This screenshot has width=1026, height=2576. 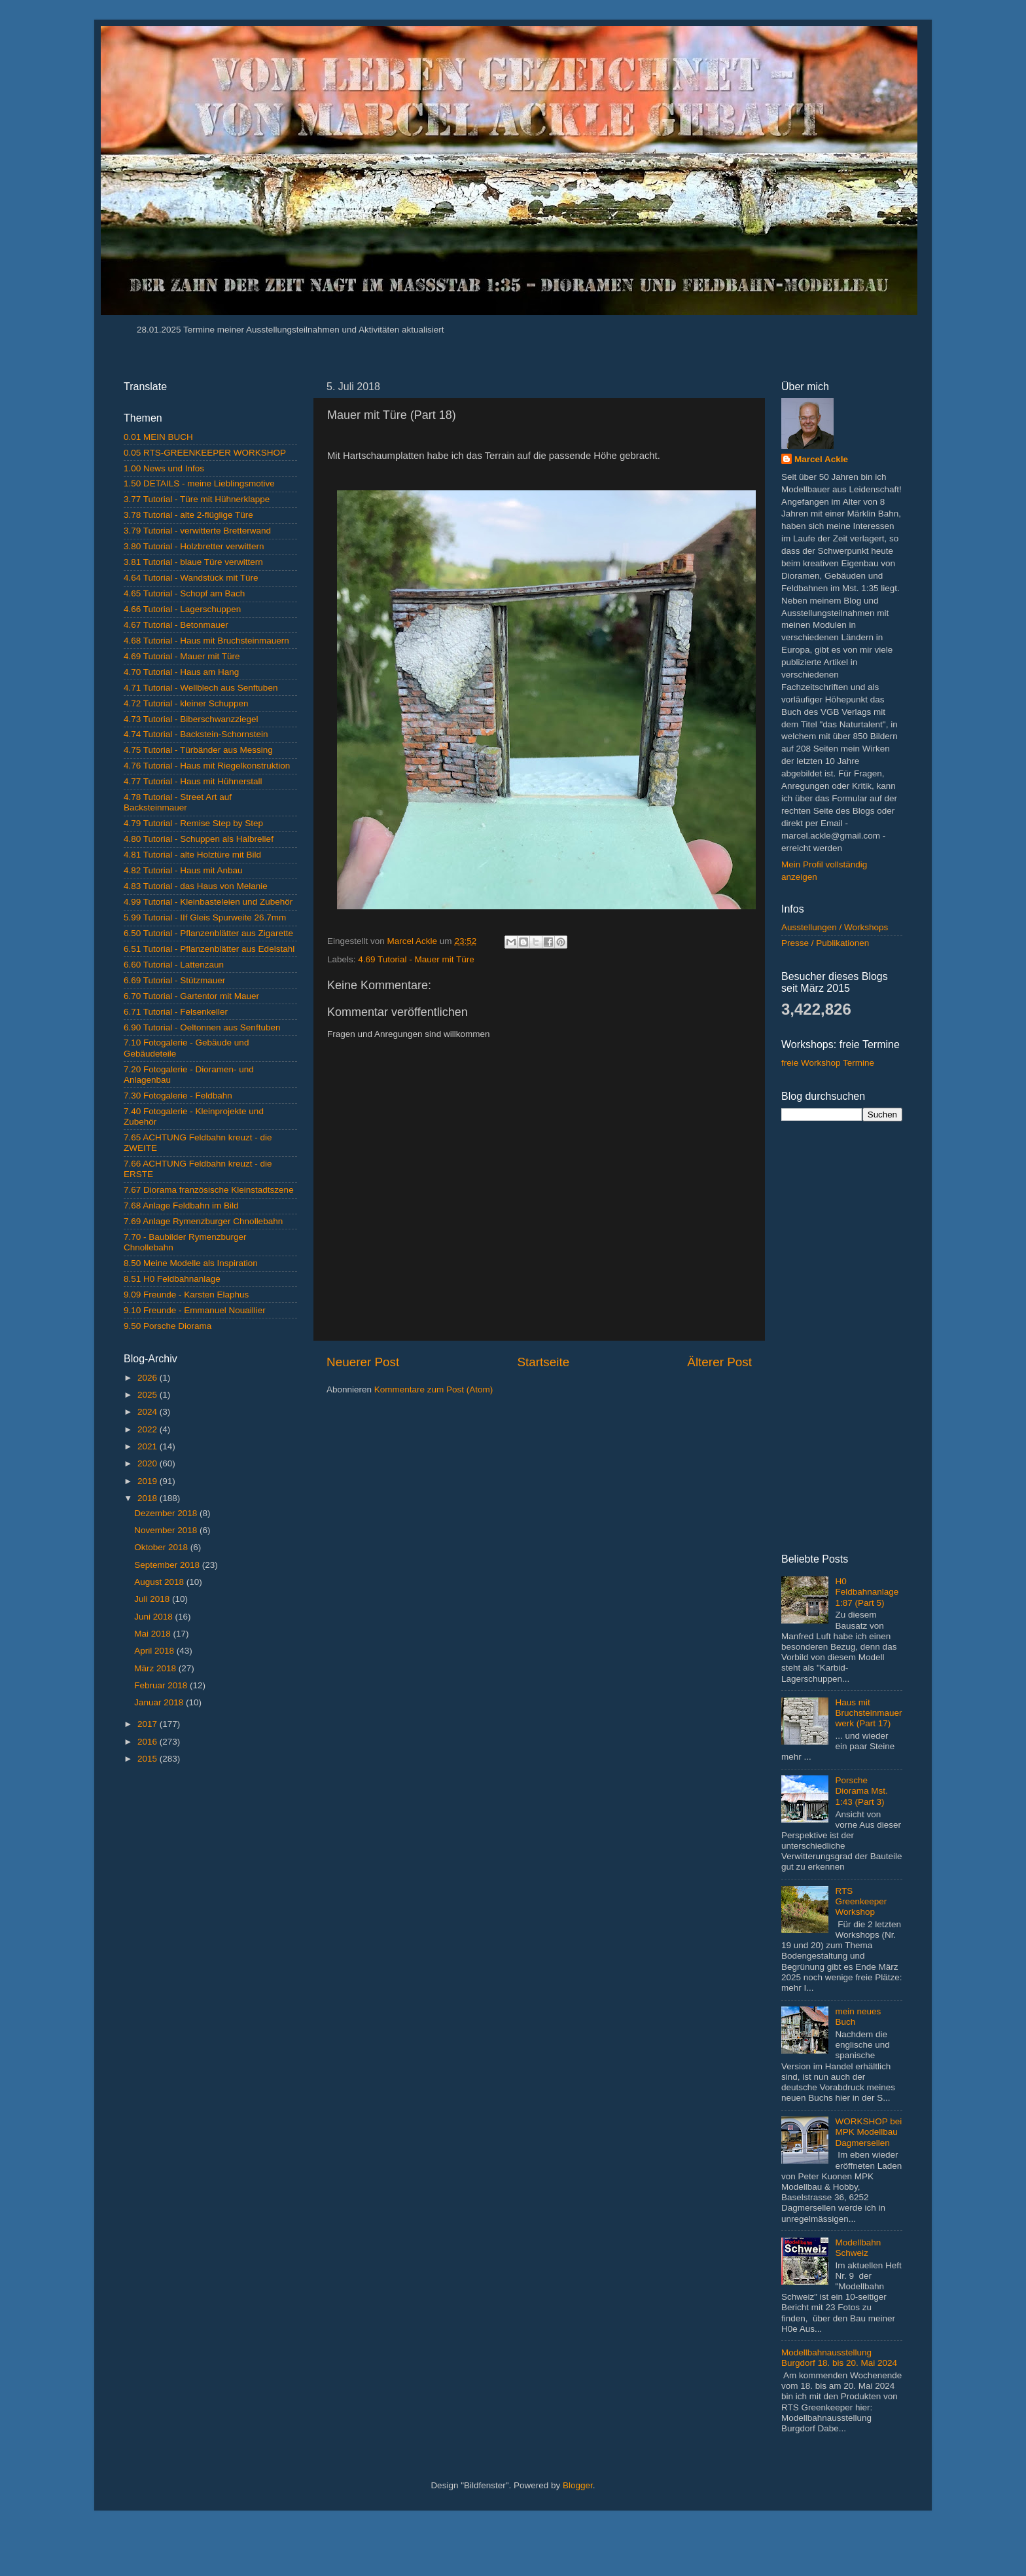 What do you see at coordinates (148, 1446) in the screenshot?
I see `2021` at bounding box center [148, 1446].